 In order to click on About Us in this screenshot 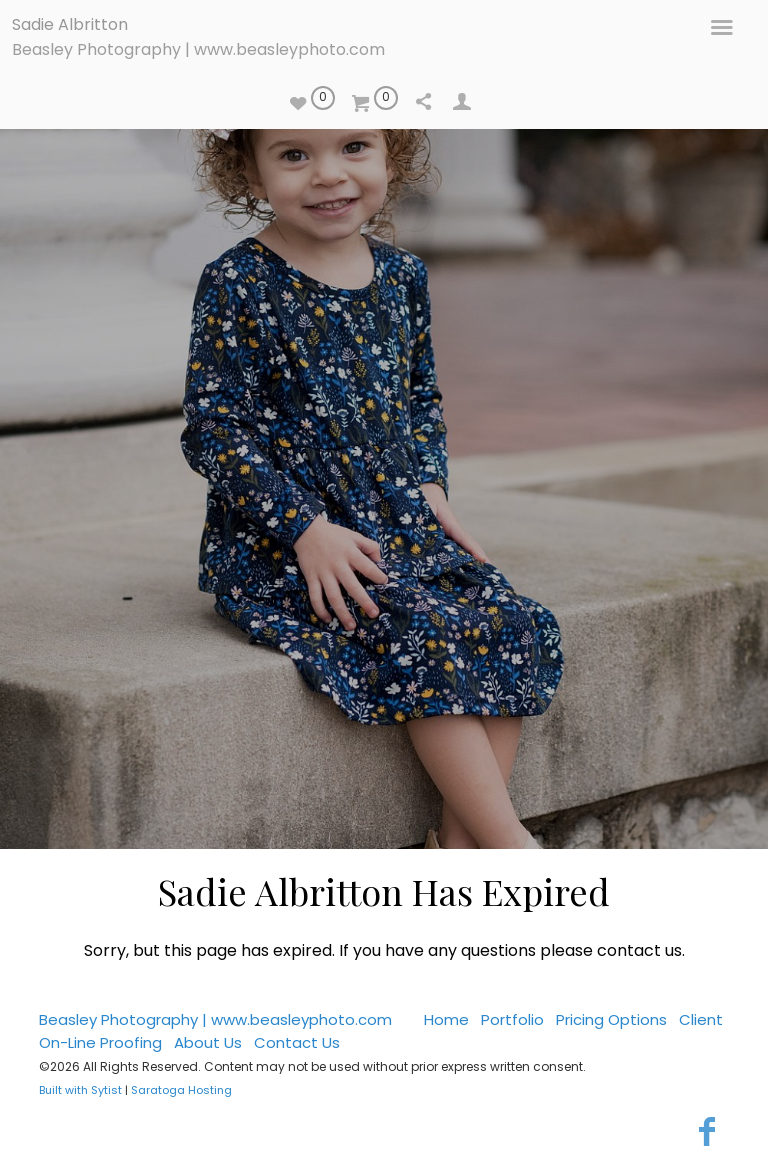, I will do `click(208, 1042)`.